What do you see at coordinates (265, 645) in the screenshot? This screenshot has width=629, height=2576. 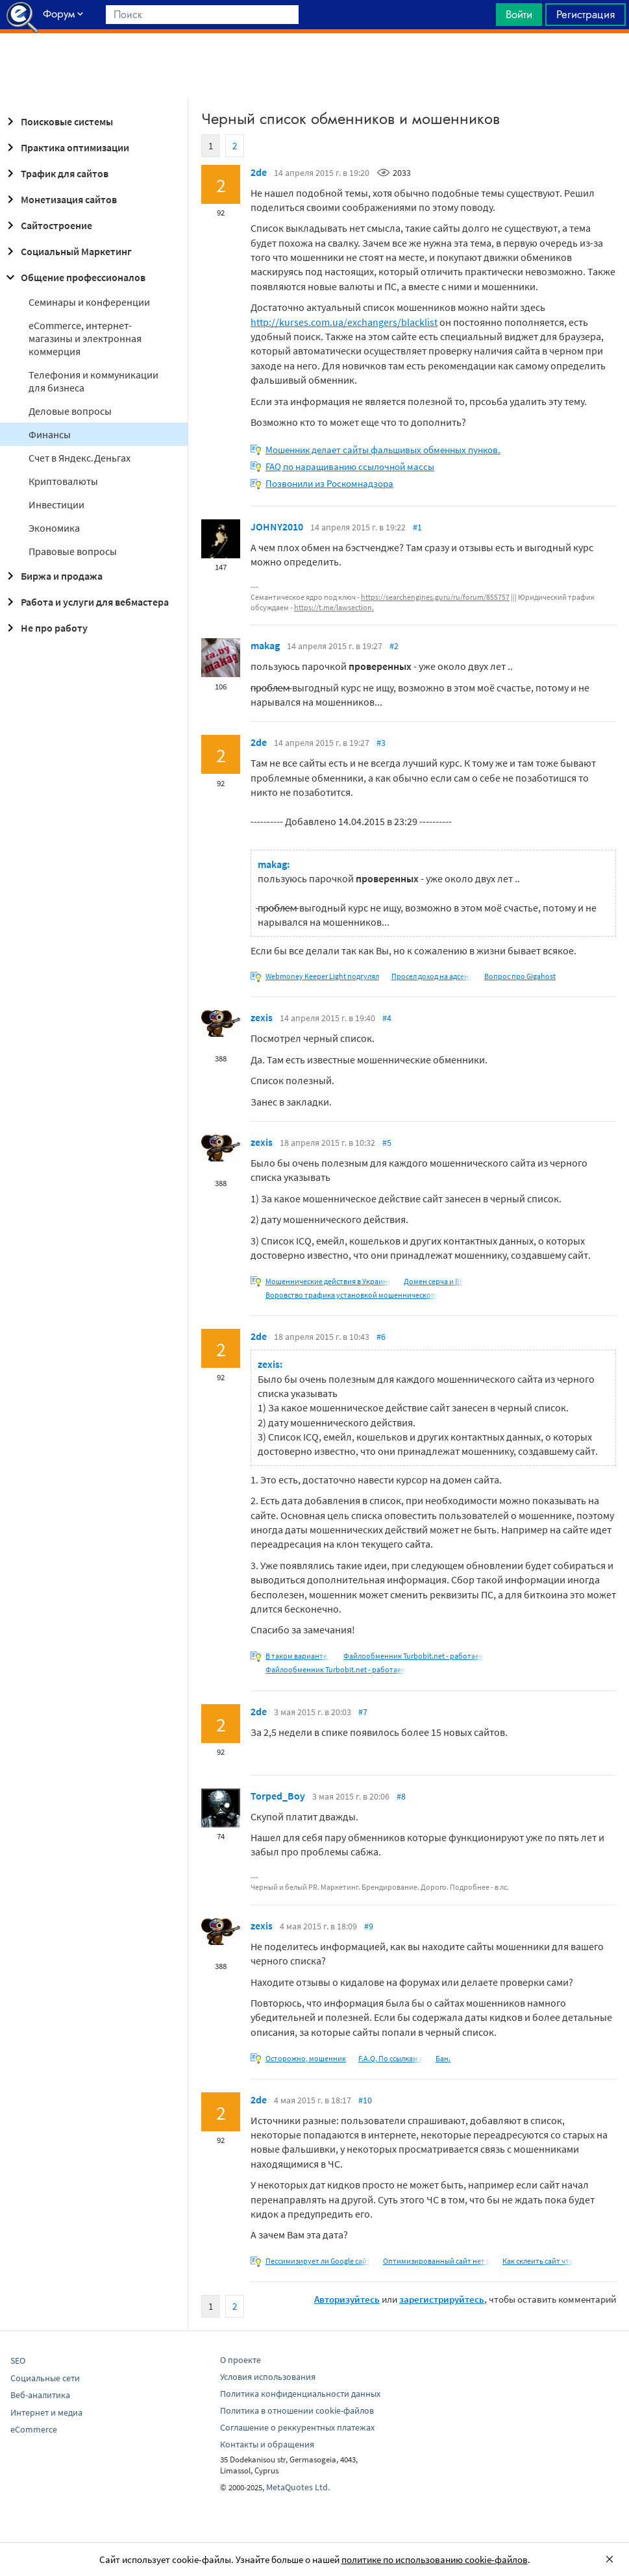 I see `makag` at bounding box center [265, 645].